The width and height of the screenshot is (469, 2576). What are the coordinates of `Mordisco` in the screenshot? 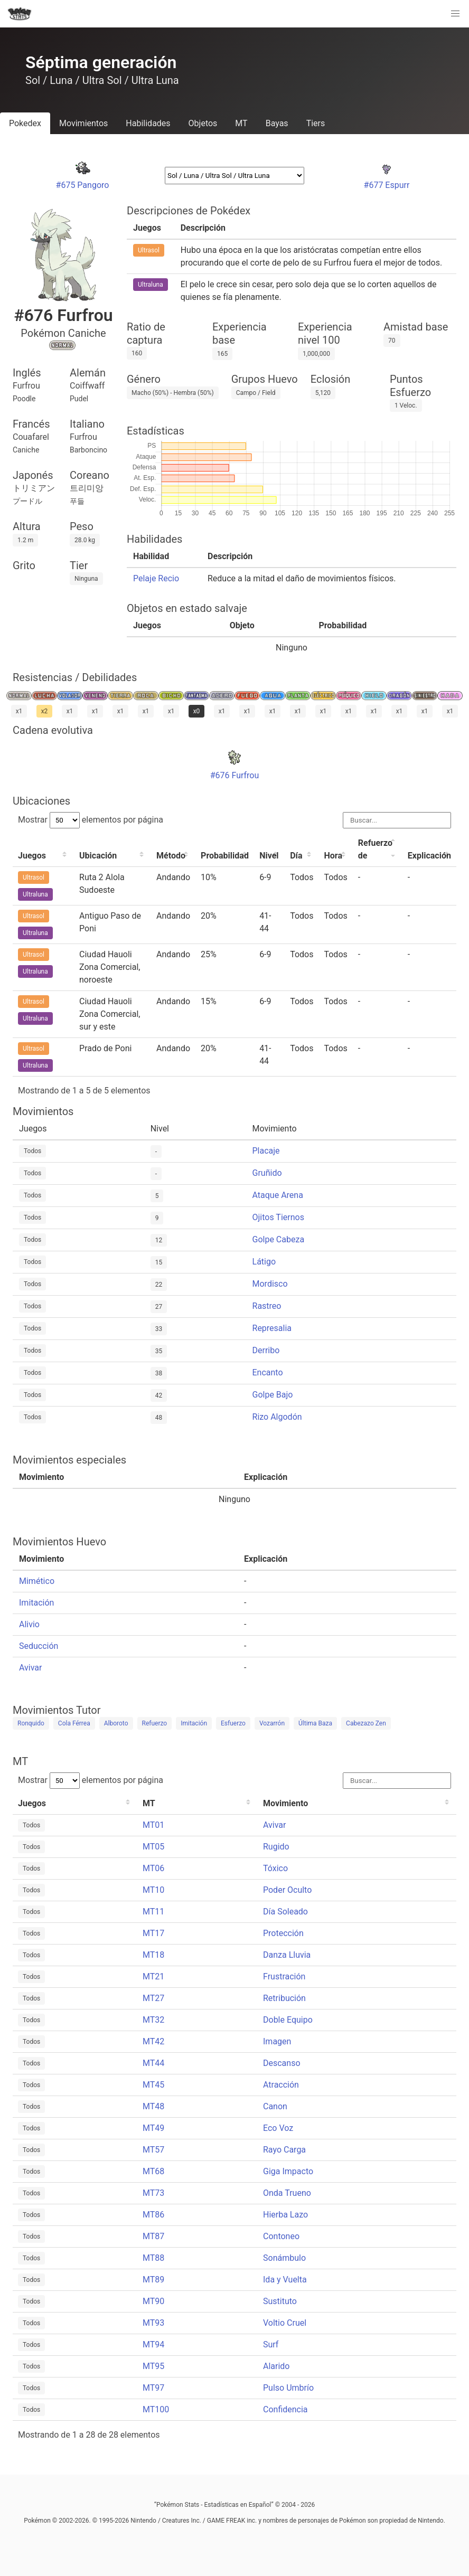 It's located at (270, 1284).